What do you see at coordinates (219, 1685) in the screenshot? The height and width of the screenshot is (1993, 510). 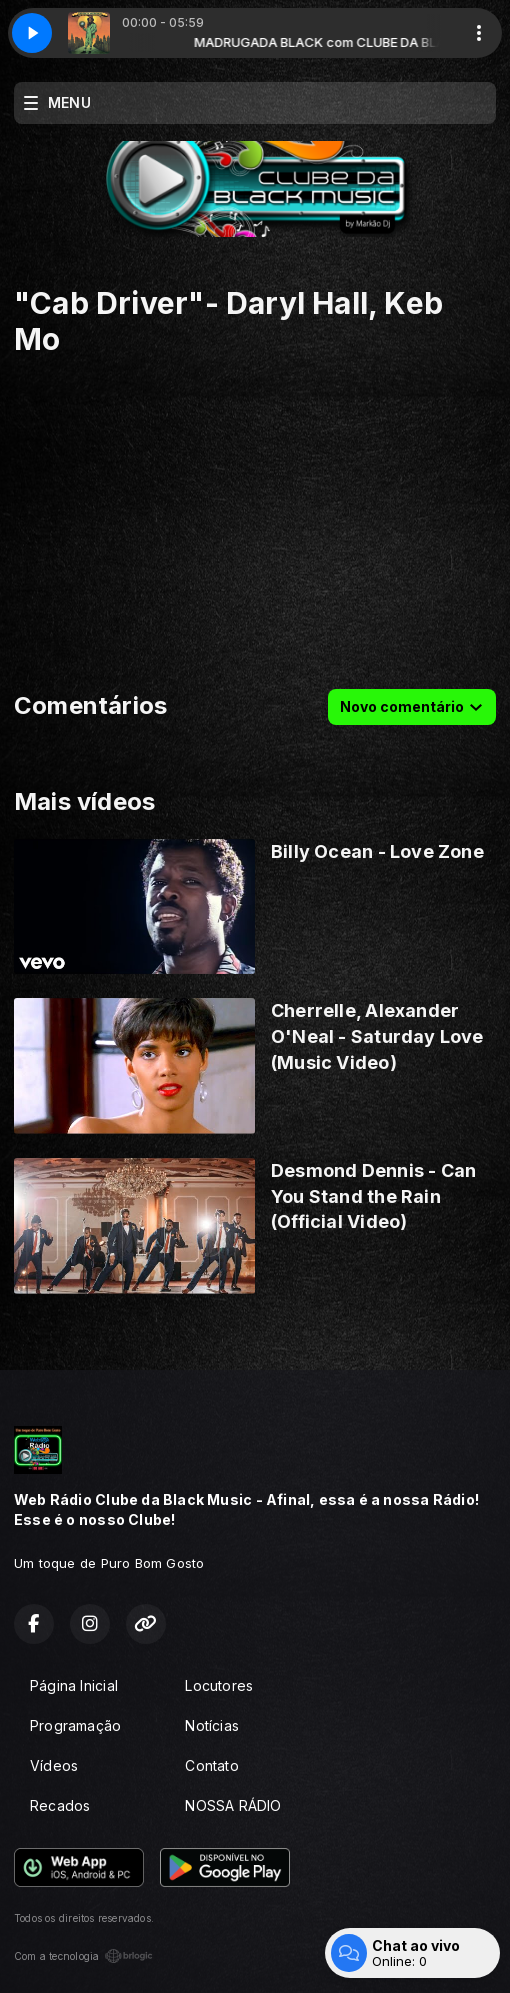 I see `Locutores` at bounding box center [219, 1685].